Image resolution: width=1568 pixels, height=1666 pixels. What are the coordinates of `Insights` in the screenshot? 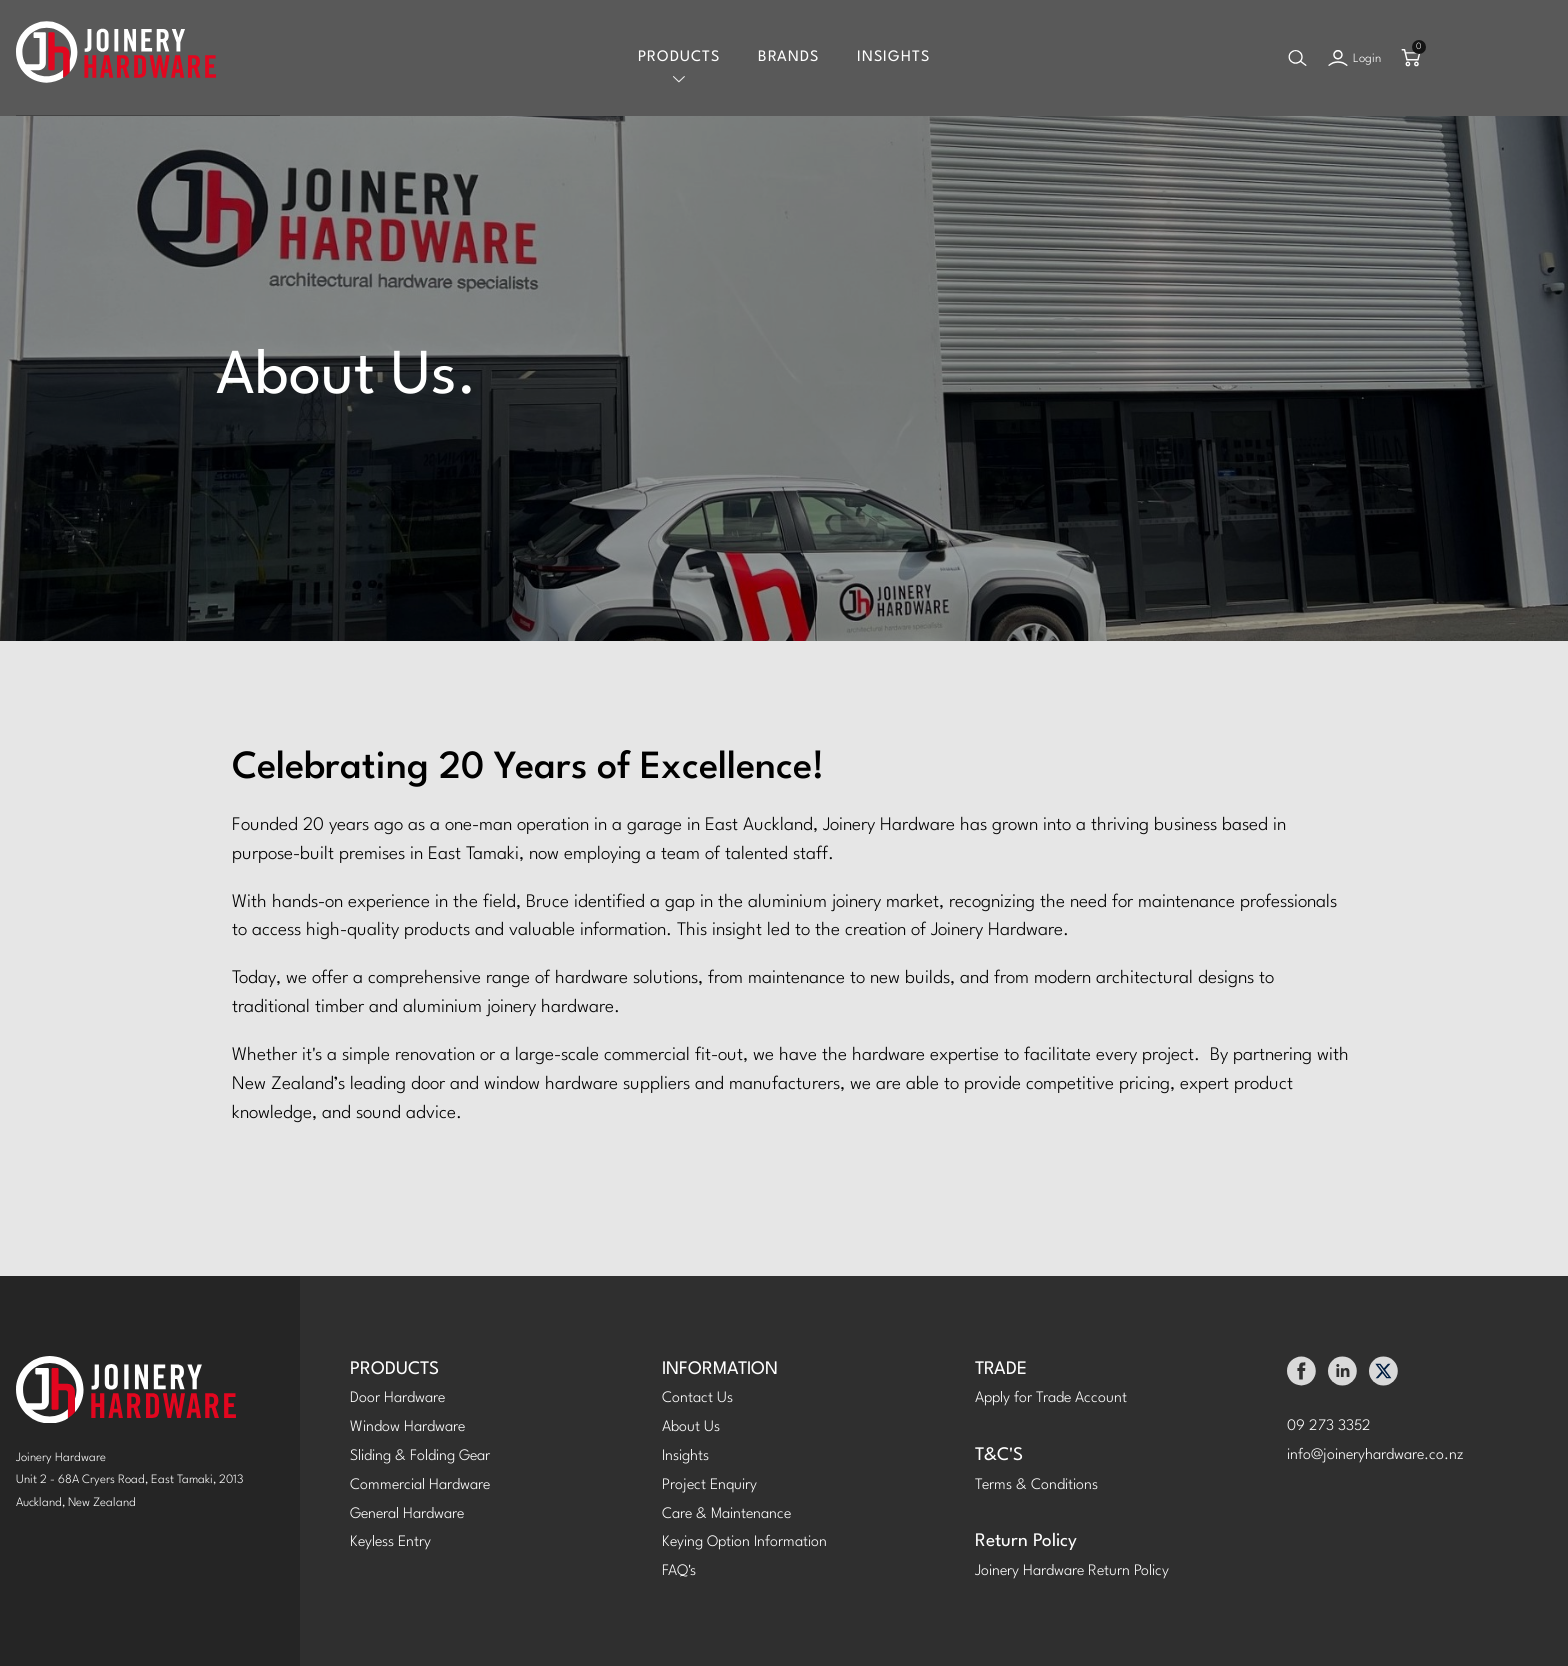 It's located at (893, 57).